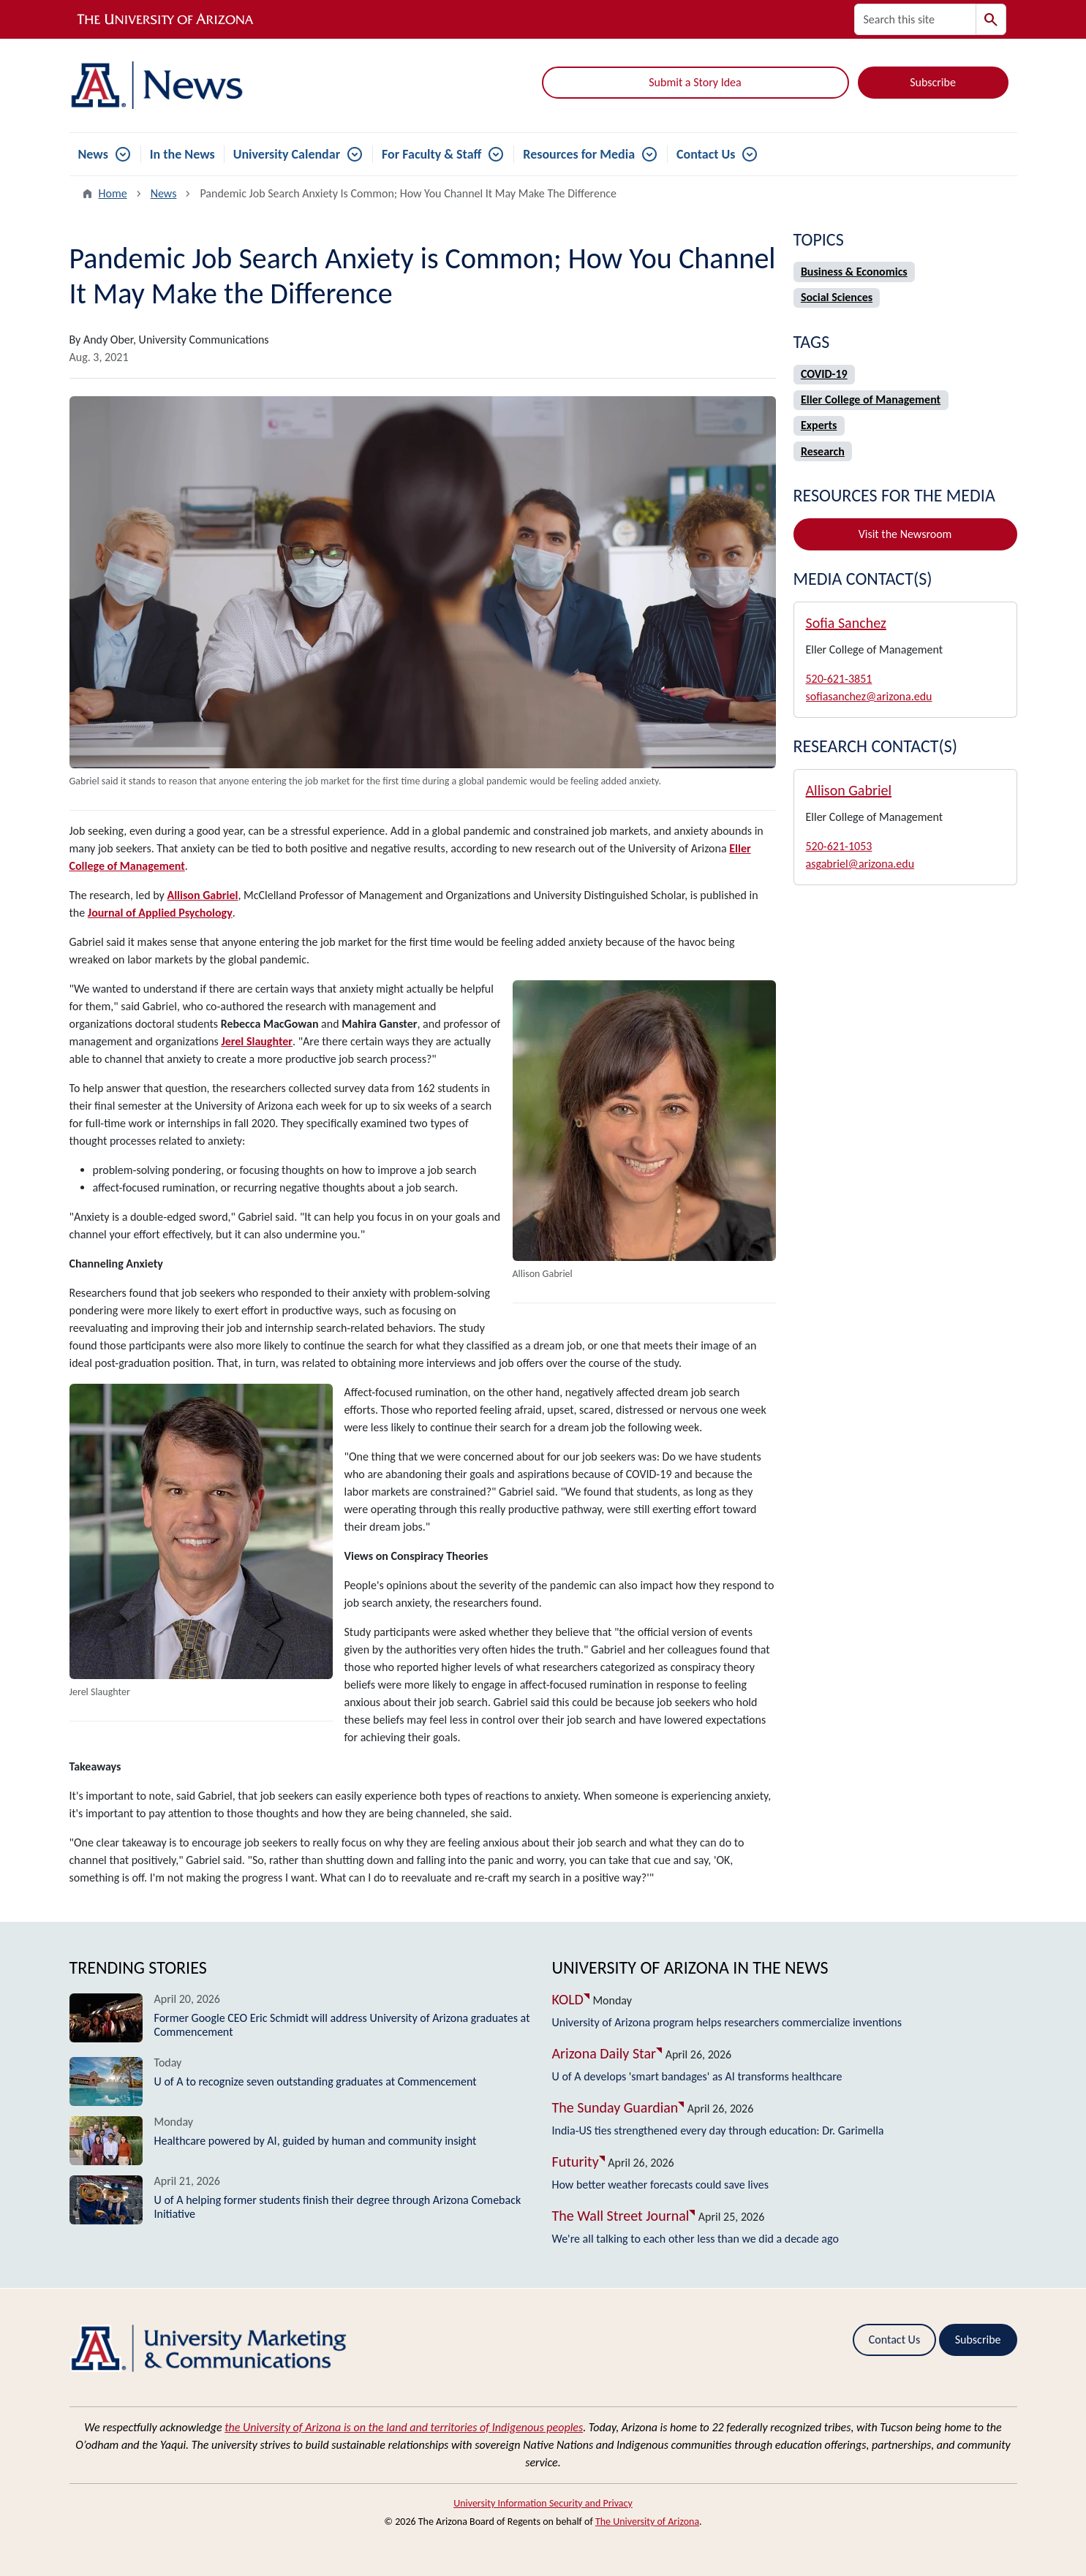  Describe the element at coordinates (182, 154) in the screenshot. I see `In the News` at that location.